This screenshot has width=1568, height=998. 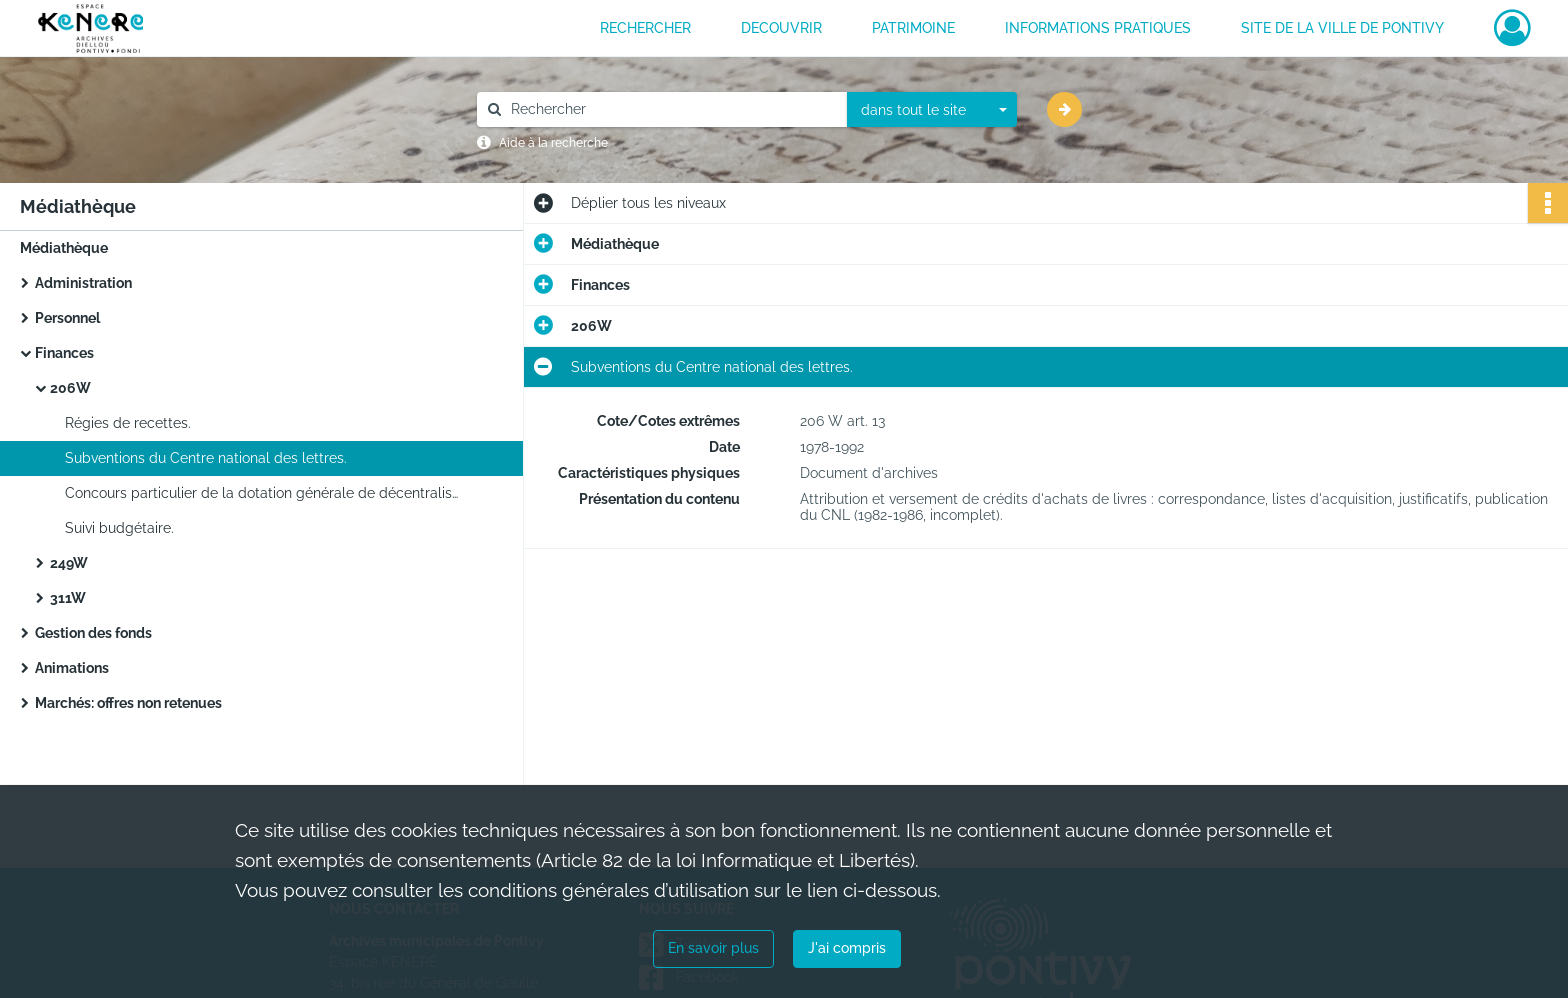 What do you see at coordinates (93, 633) in the screenshot?
I see `Gestion des fonds` at bounding box center [93, 633].